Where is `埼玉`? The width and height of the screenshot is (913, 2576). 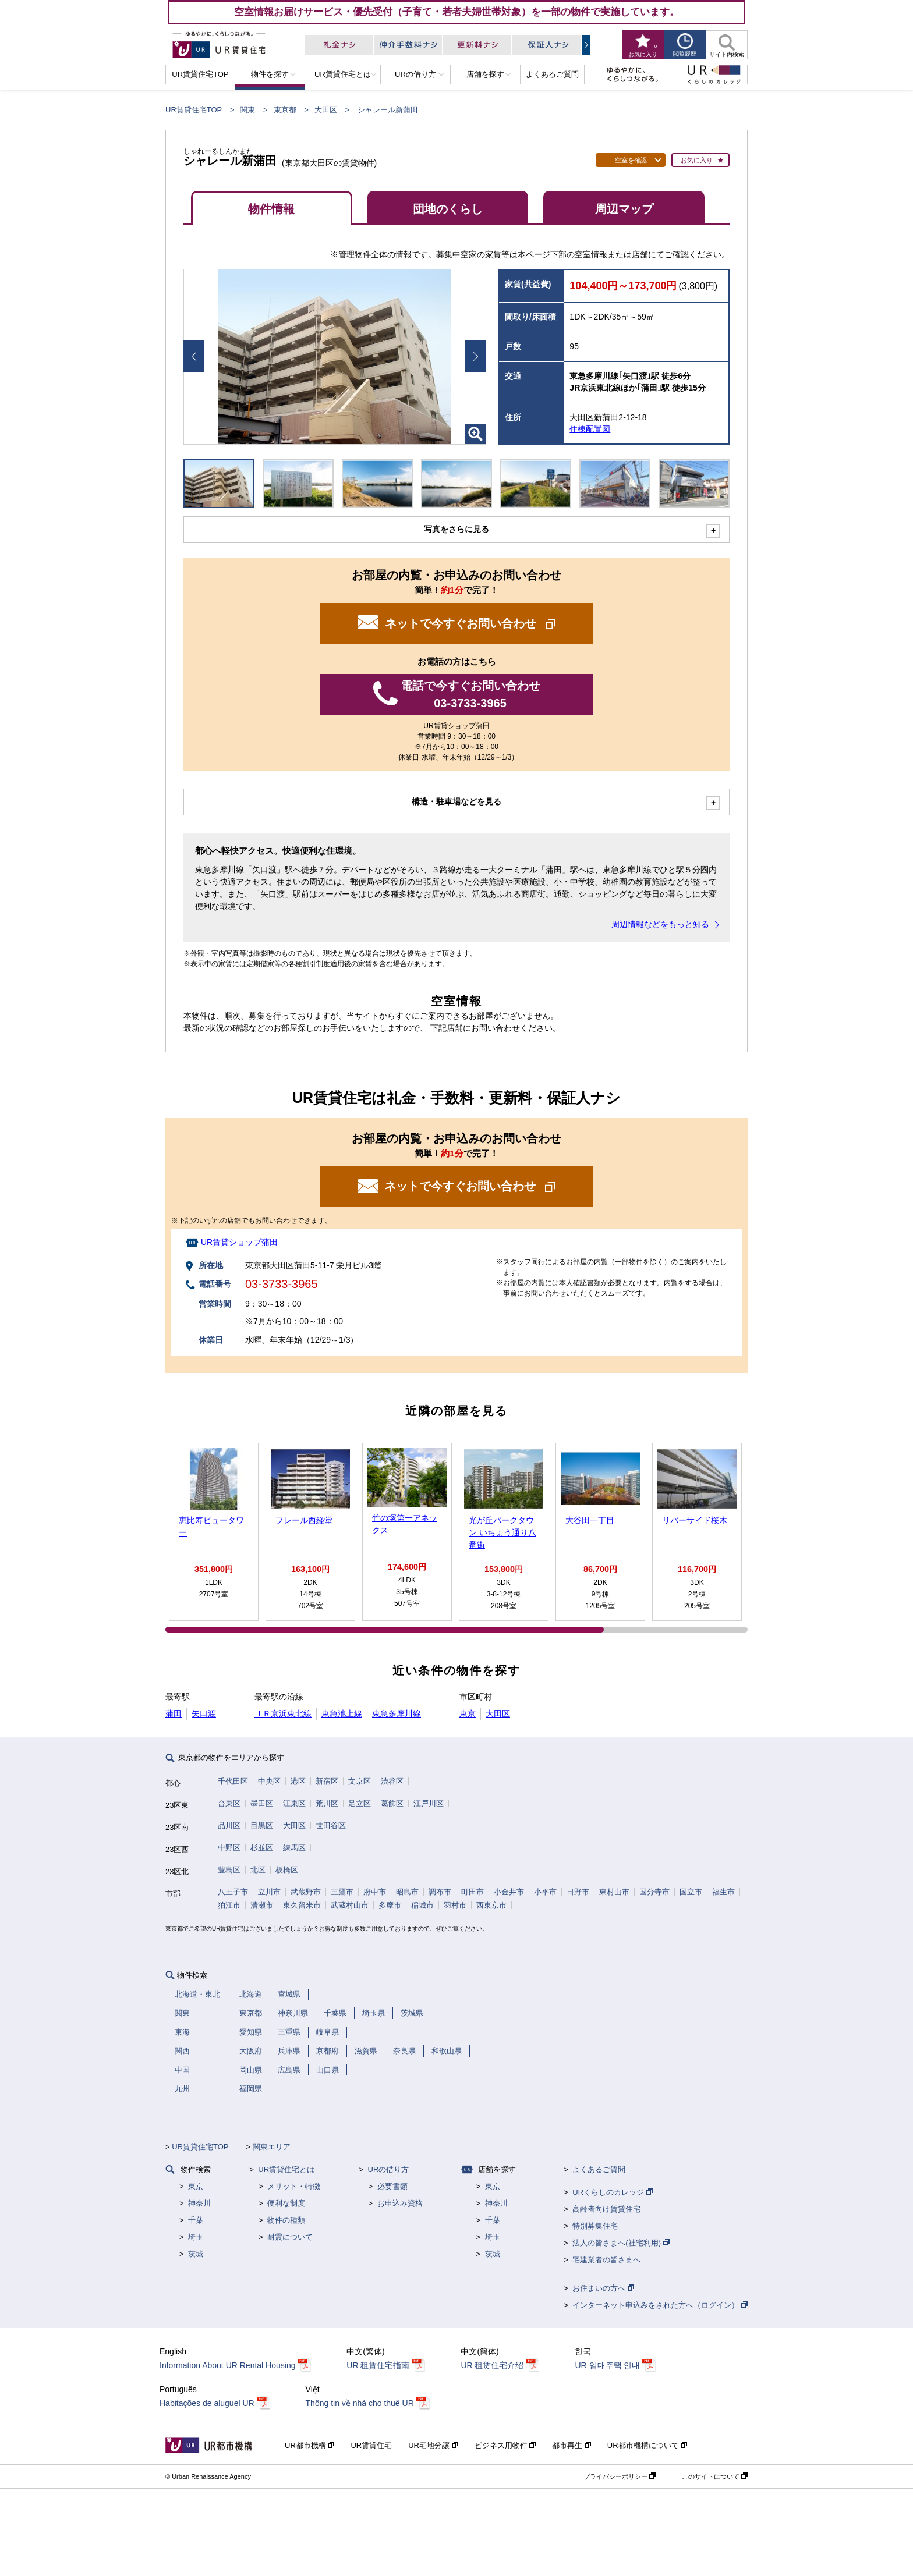
埼玉 is located at coordinates (195, 2237).